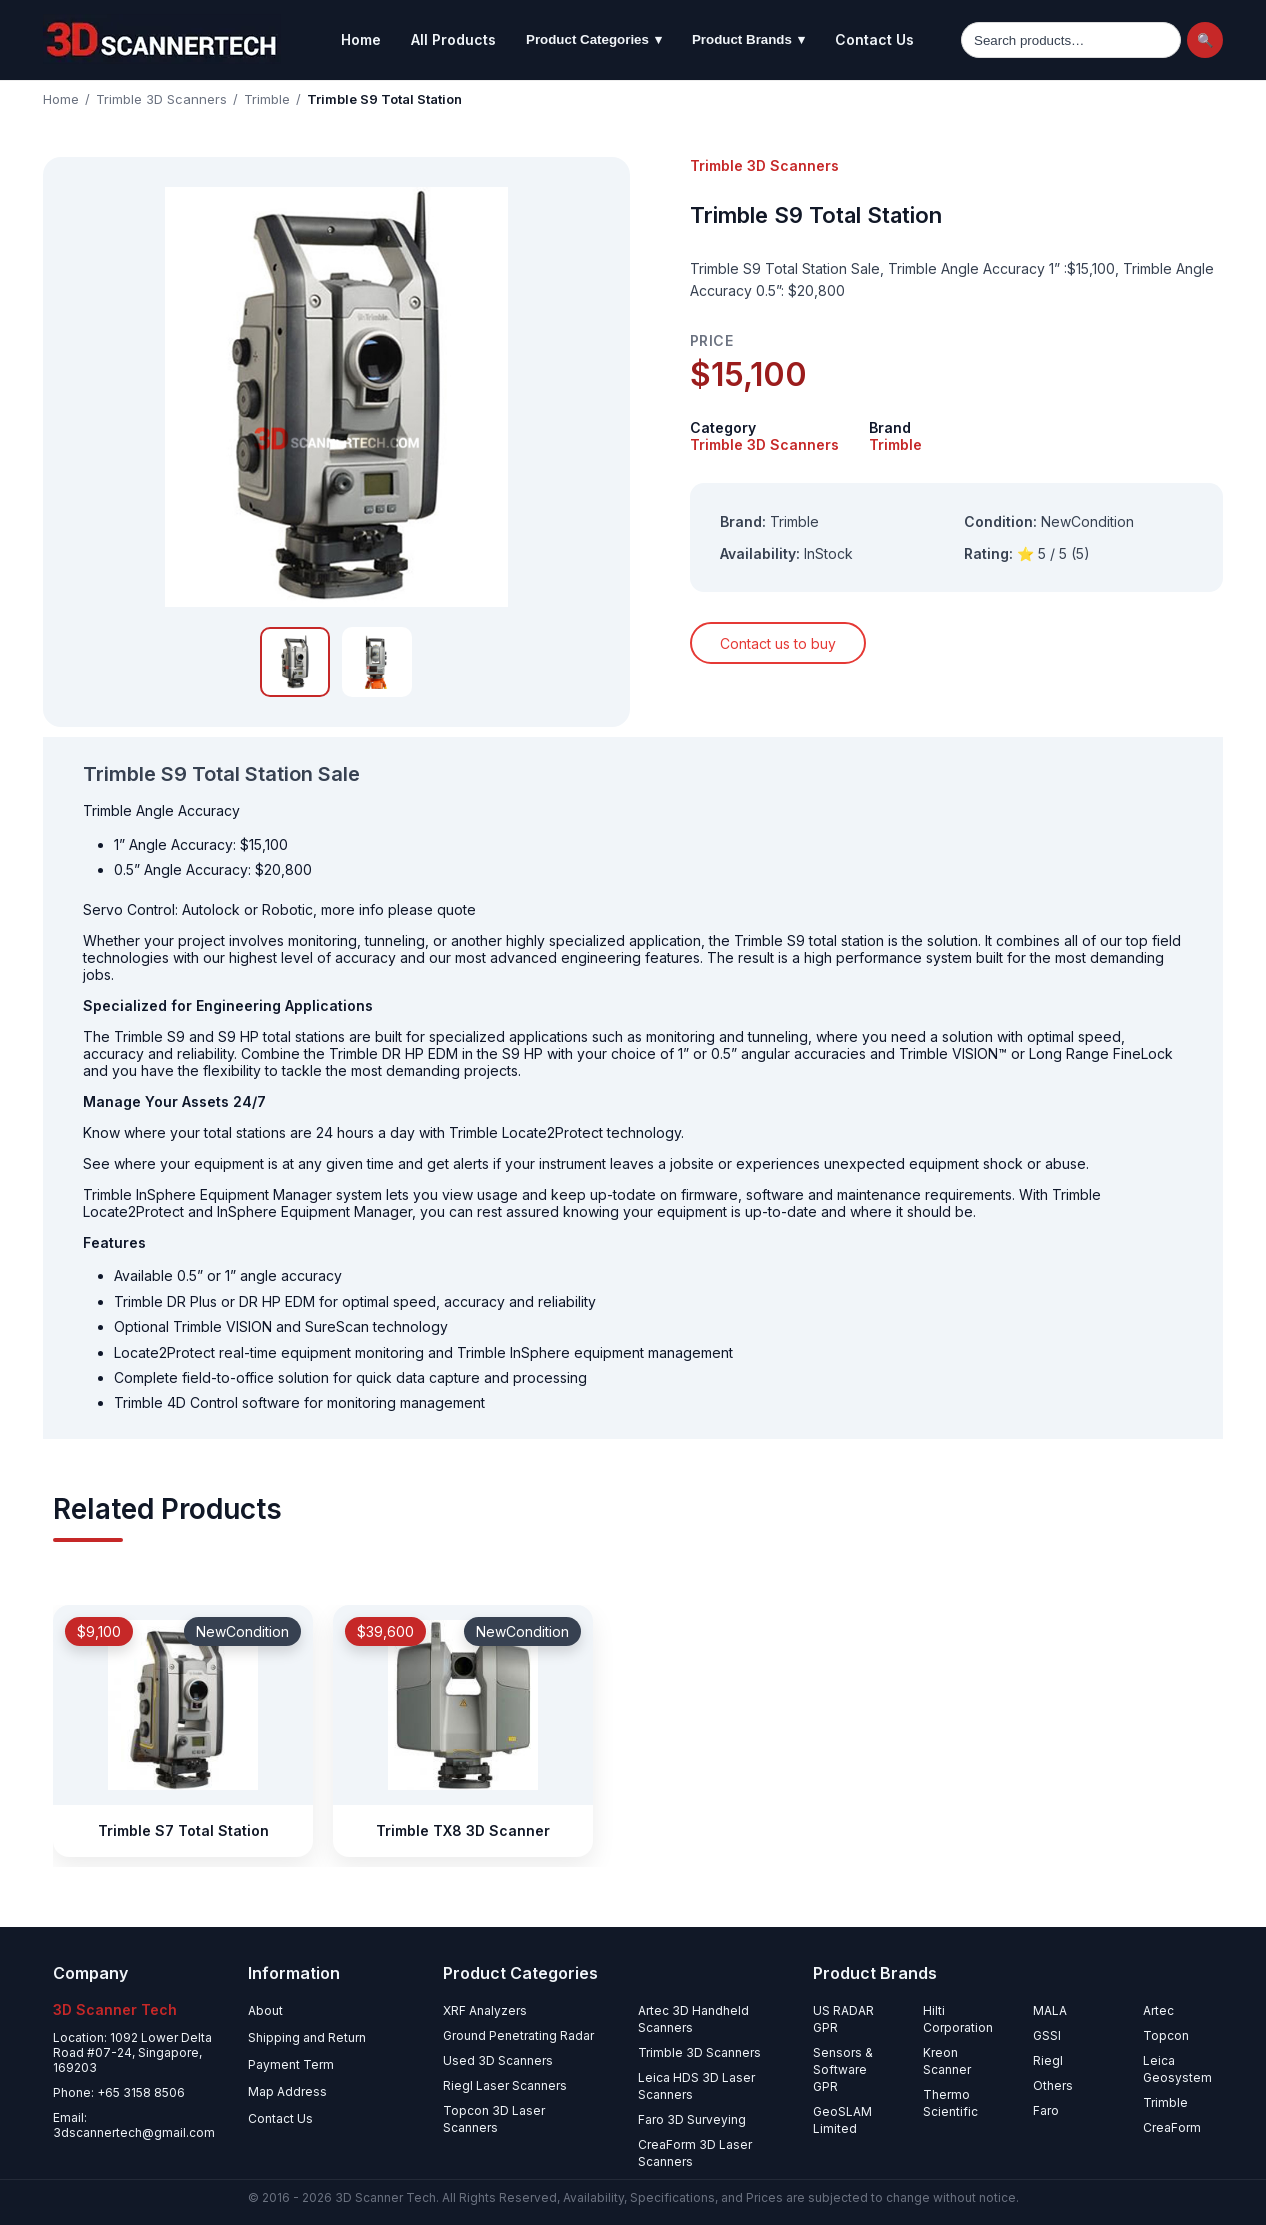  Describe the element at coordinates (518, 2035) in the screenshot. I see `Ground Penetrating Radar` at that location.